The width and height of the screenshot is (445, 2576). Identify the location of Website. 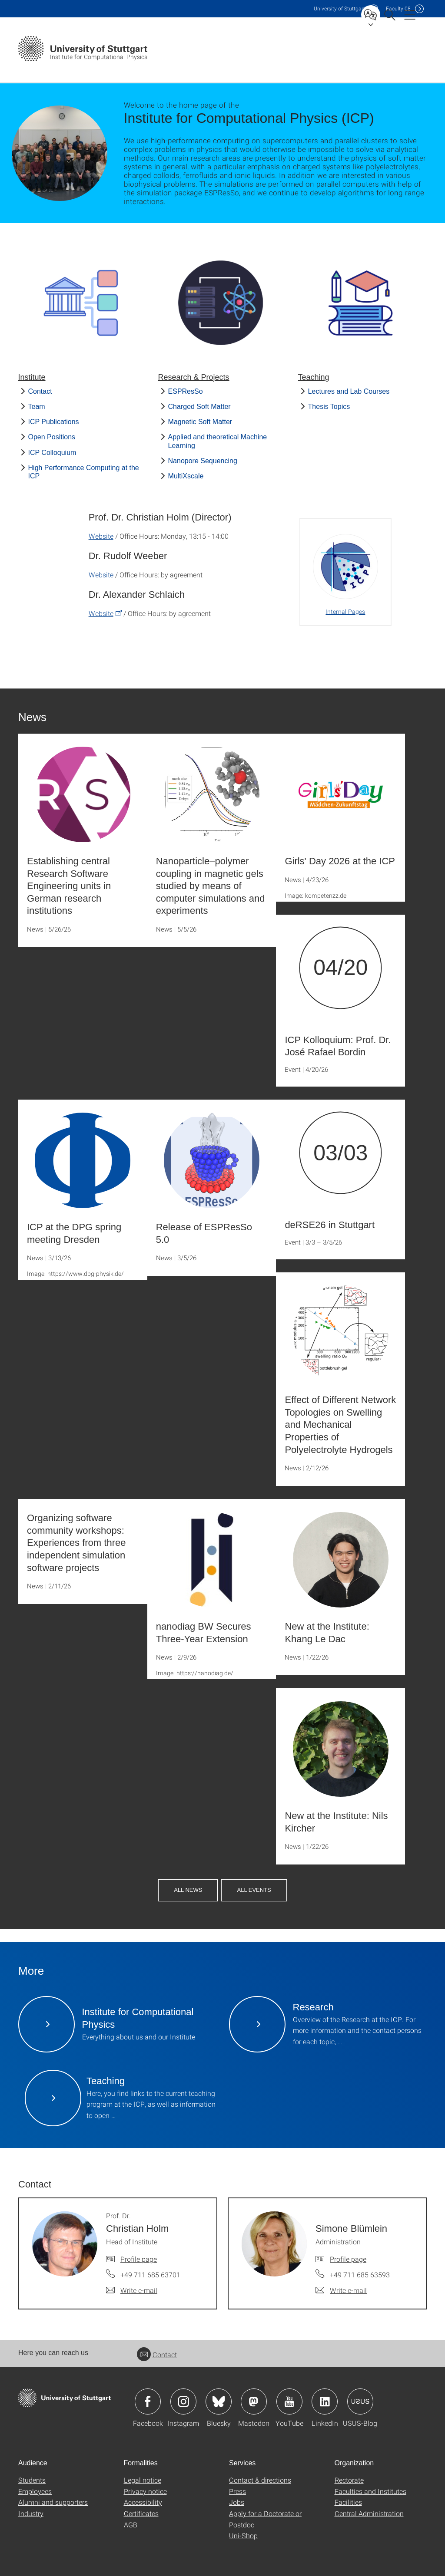
(101, 535).